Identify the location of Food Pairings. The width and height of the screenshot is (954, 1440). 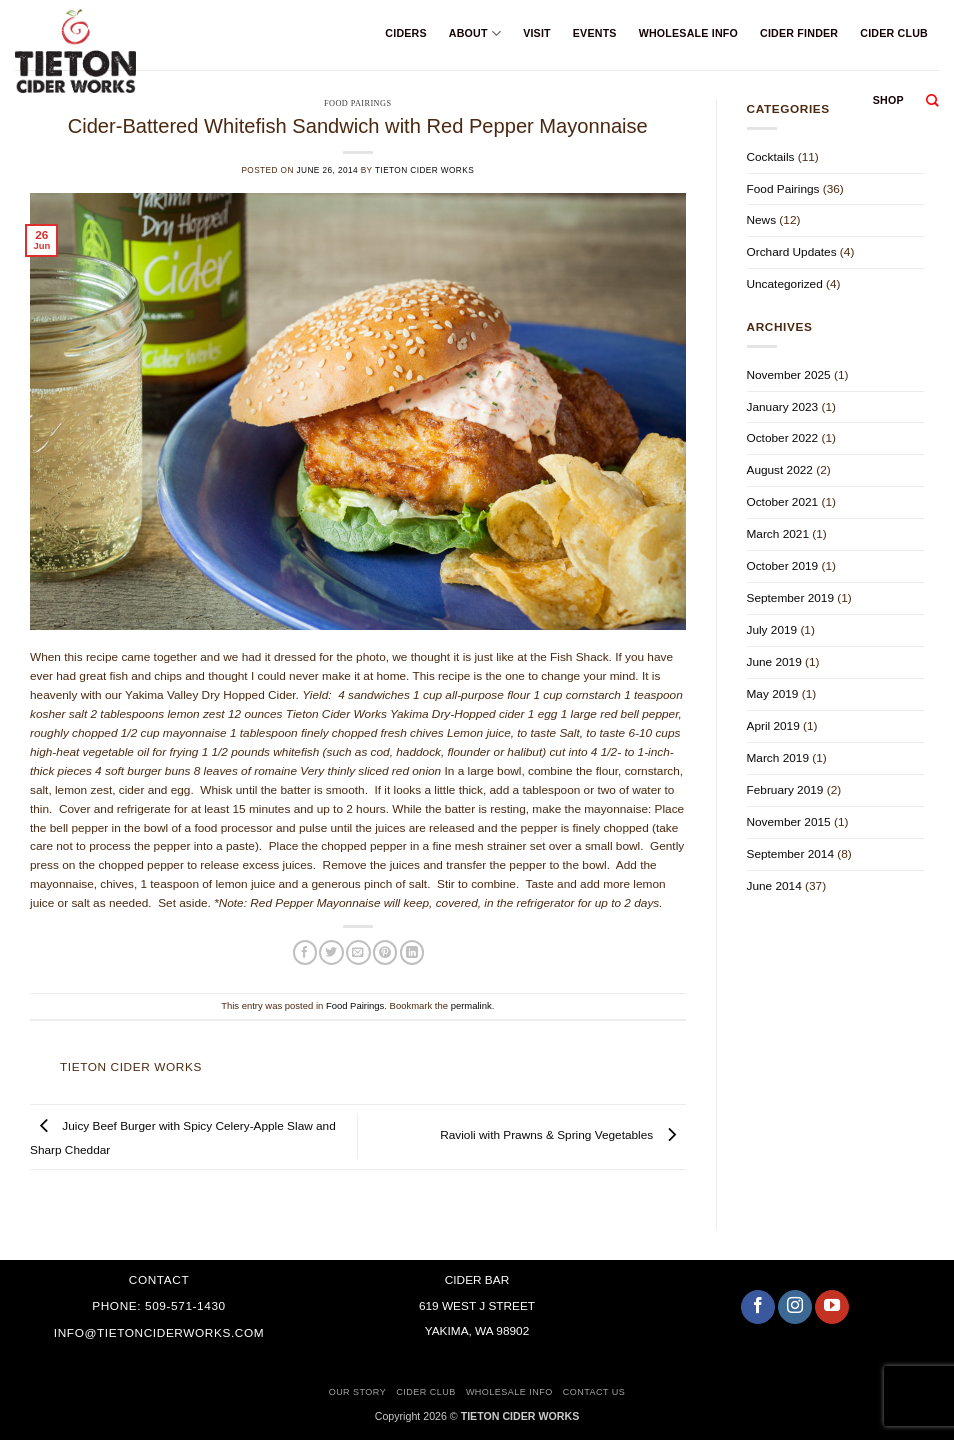
(355, 1005).